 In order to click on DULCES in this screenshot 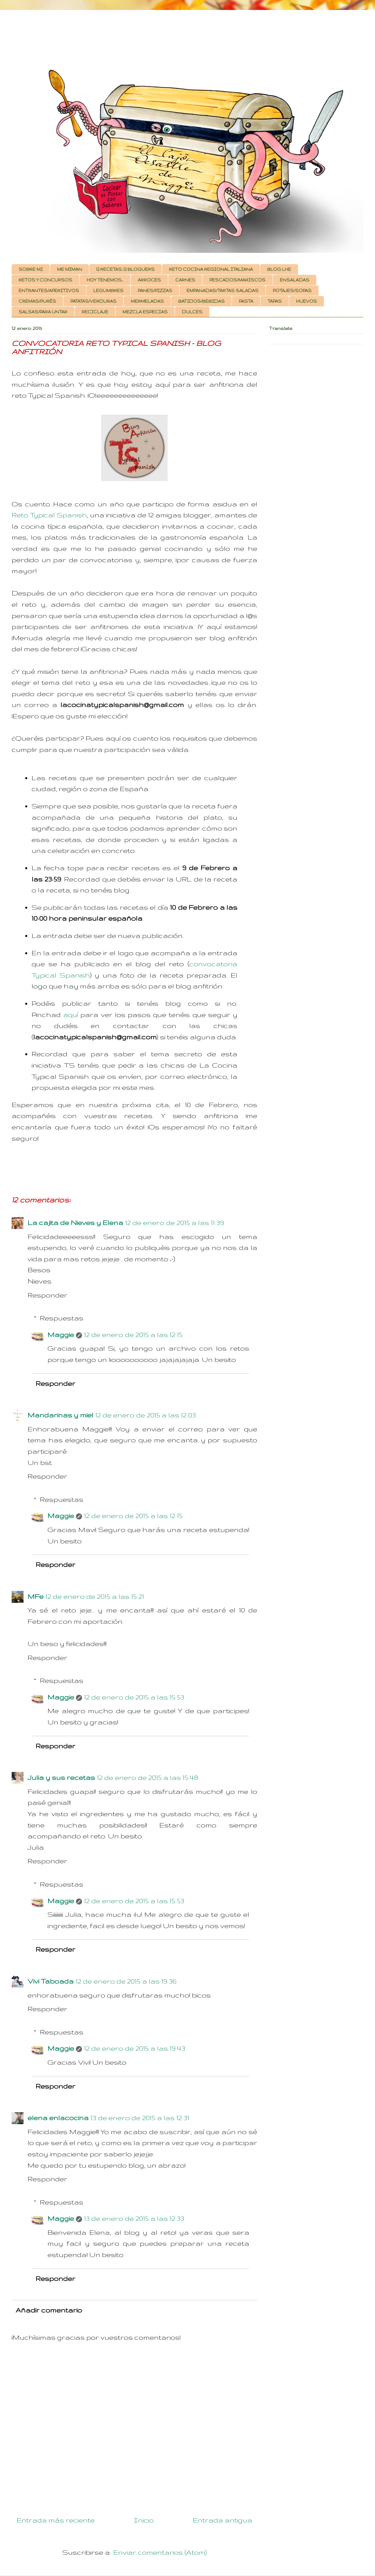, I will do `click(192, 312)`.